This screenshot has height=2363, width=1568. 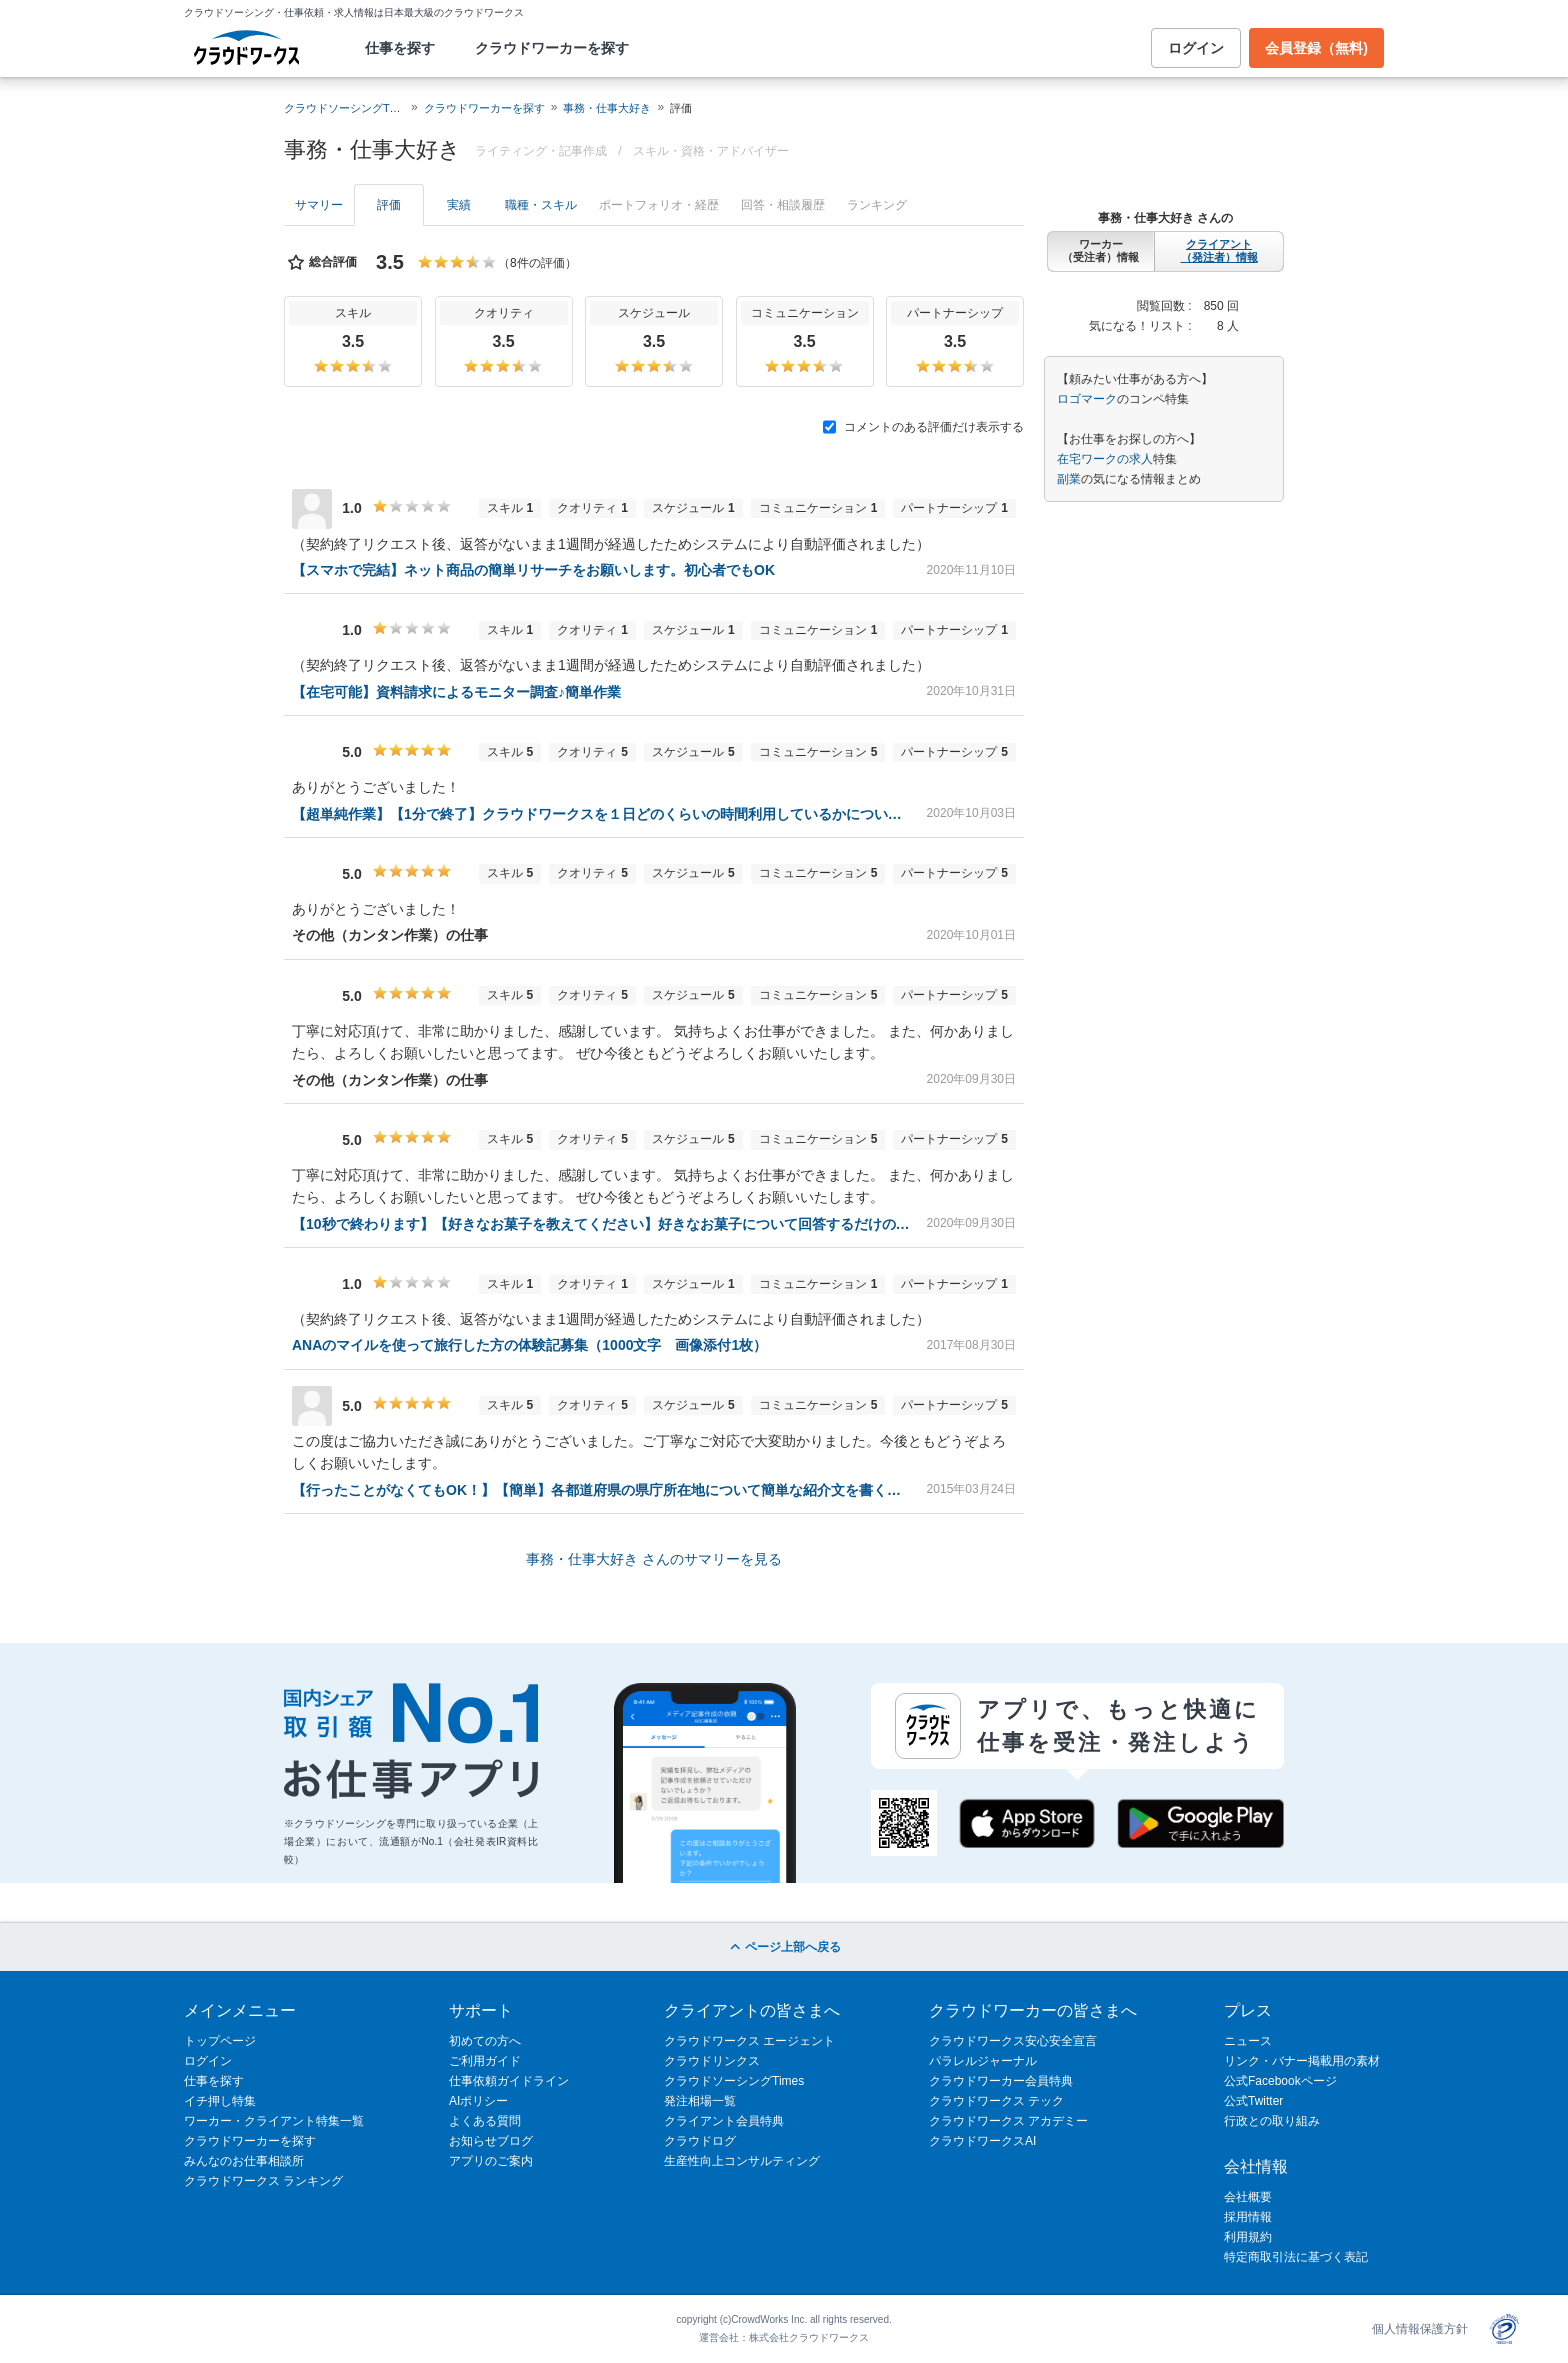 I want to click on 事務・仕事大好き, so click(x=607, y=108).